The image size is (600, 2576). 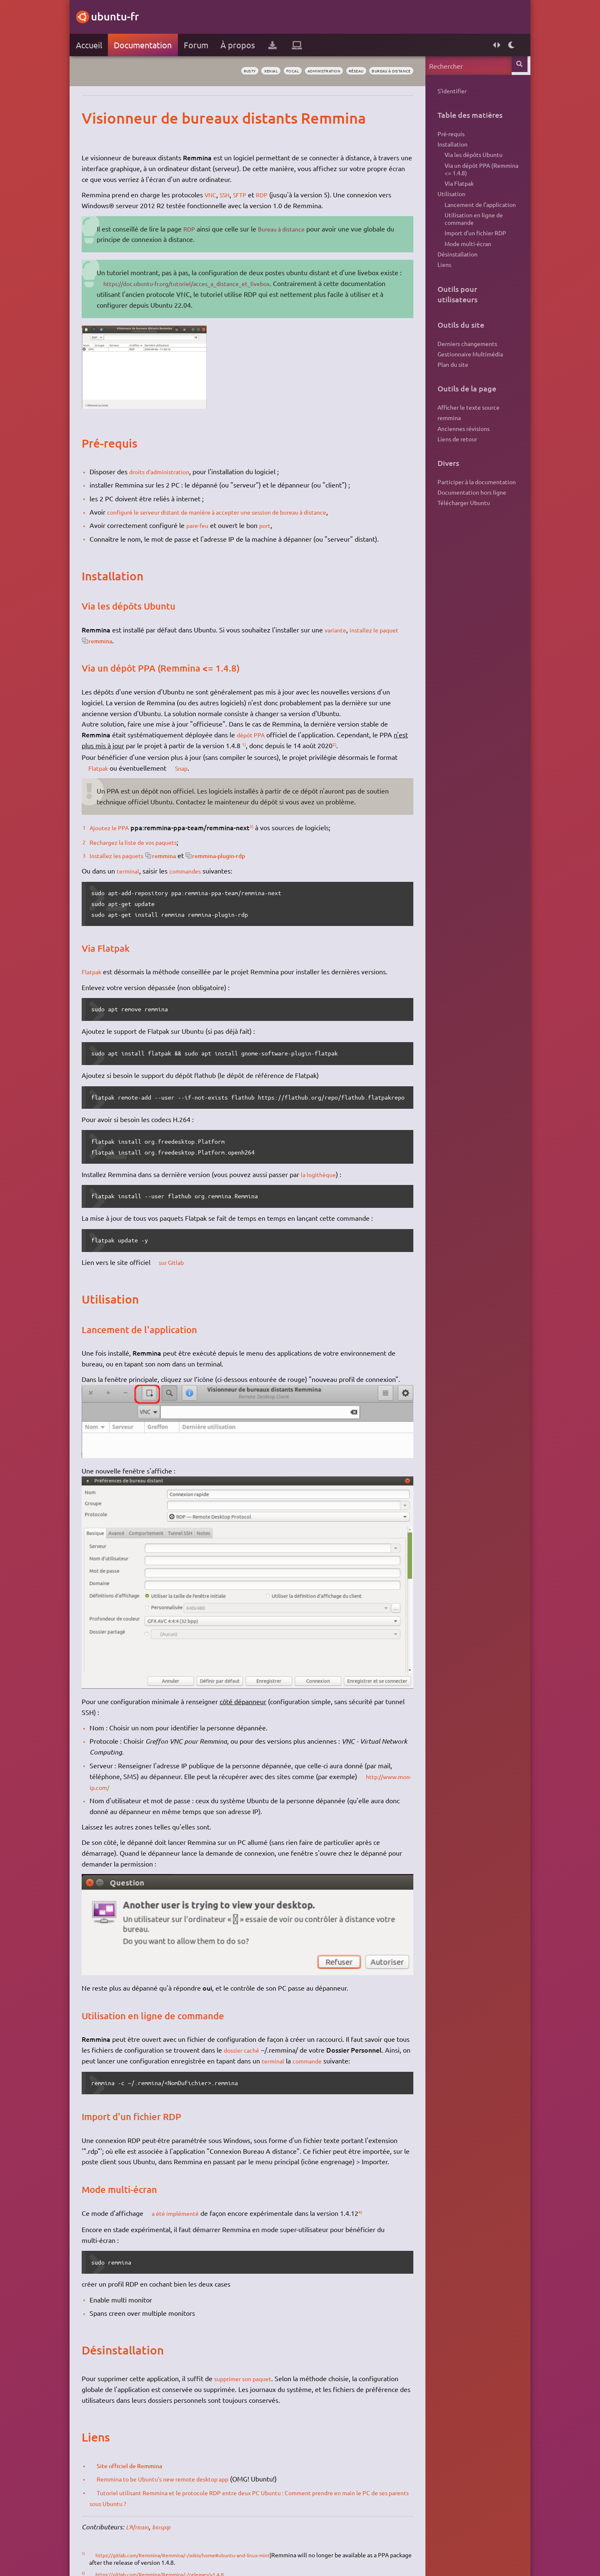 What do you see at coordinates (144, 2514) in the screenshot?
I see `L'Africain` at bounding box center [144, 2514].